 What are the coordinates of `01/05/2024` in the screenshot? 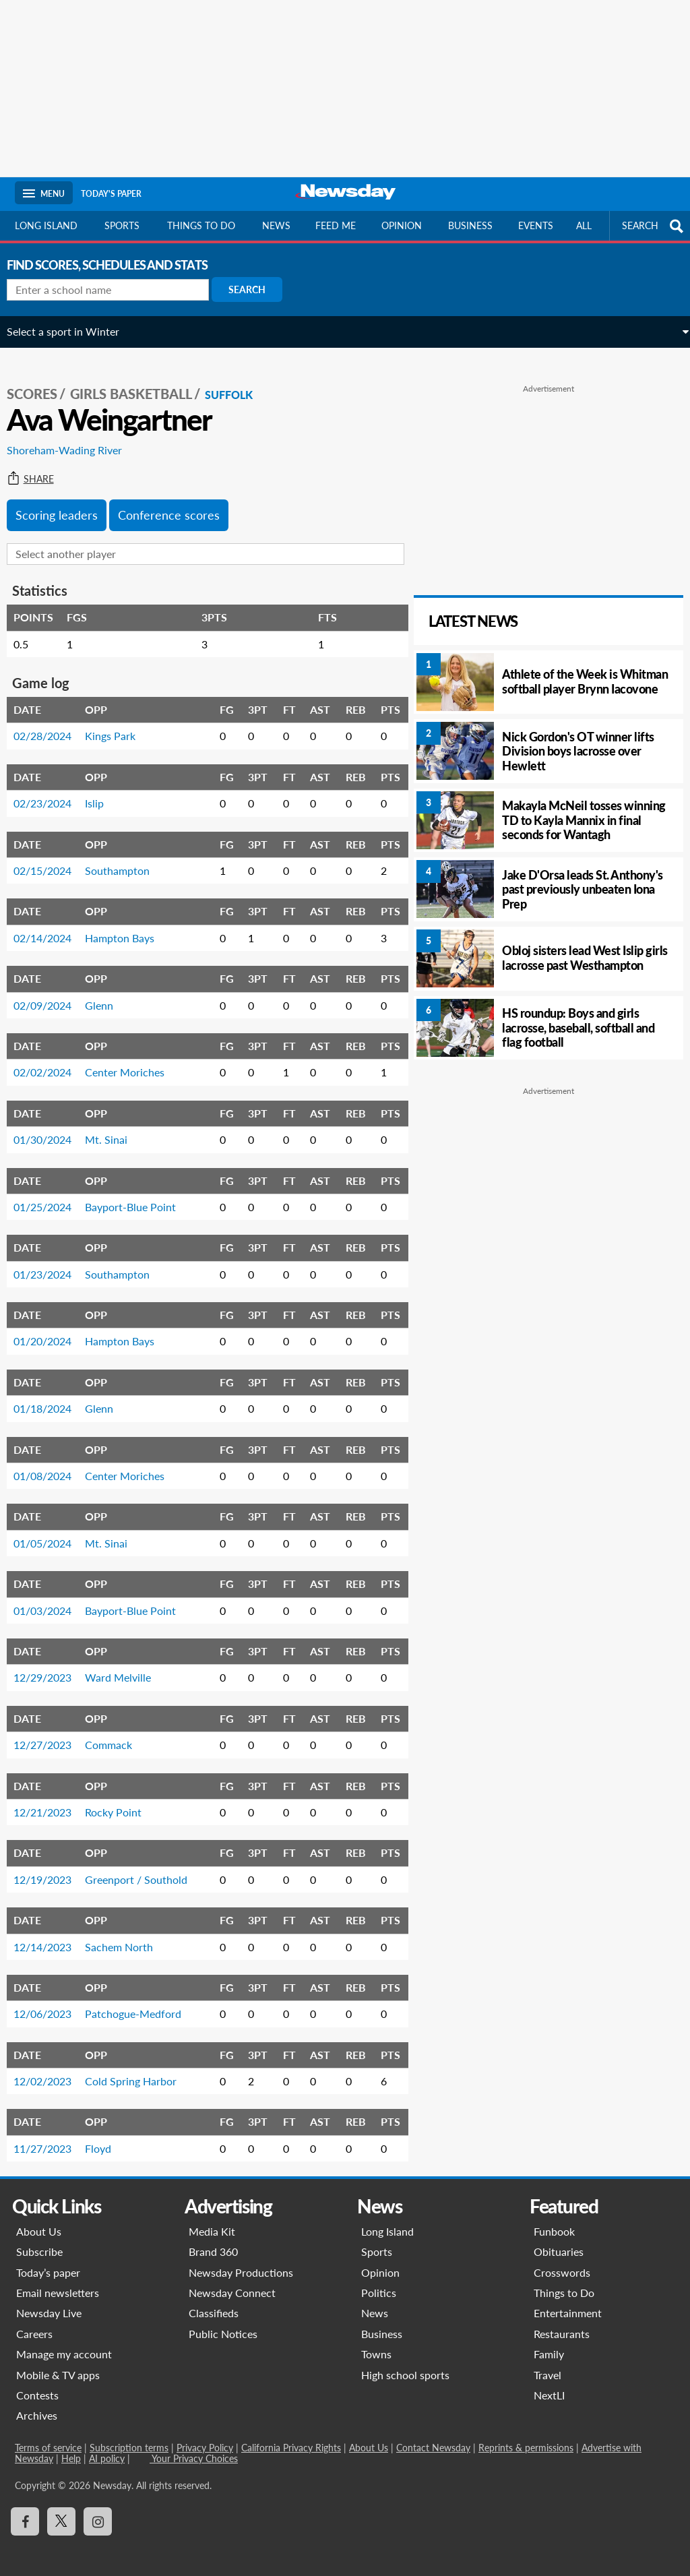 It's located at (51, 1533).